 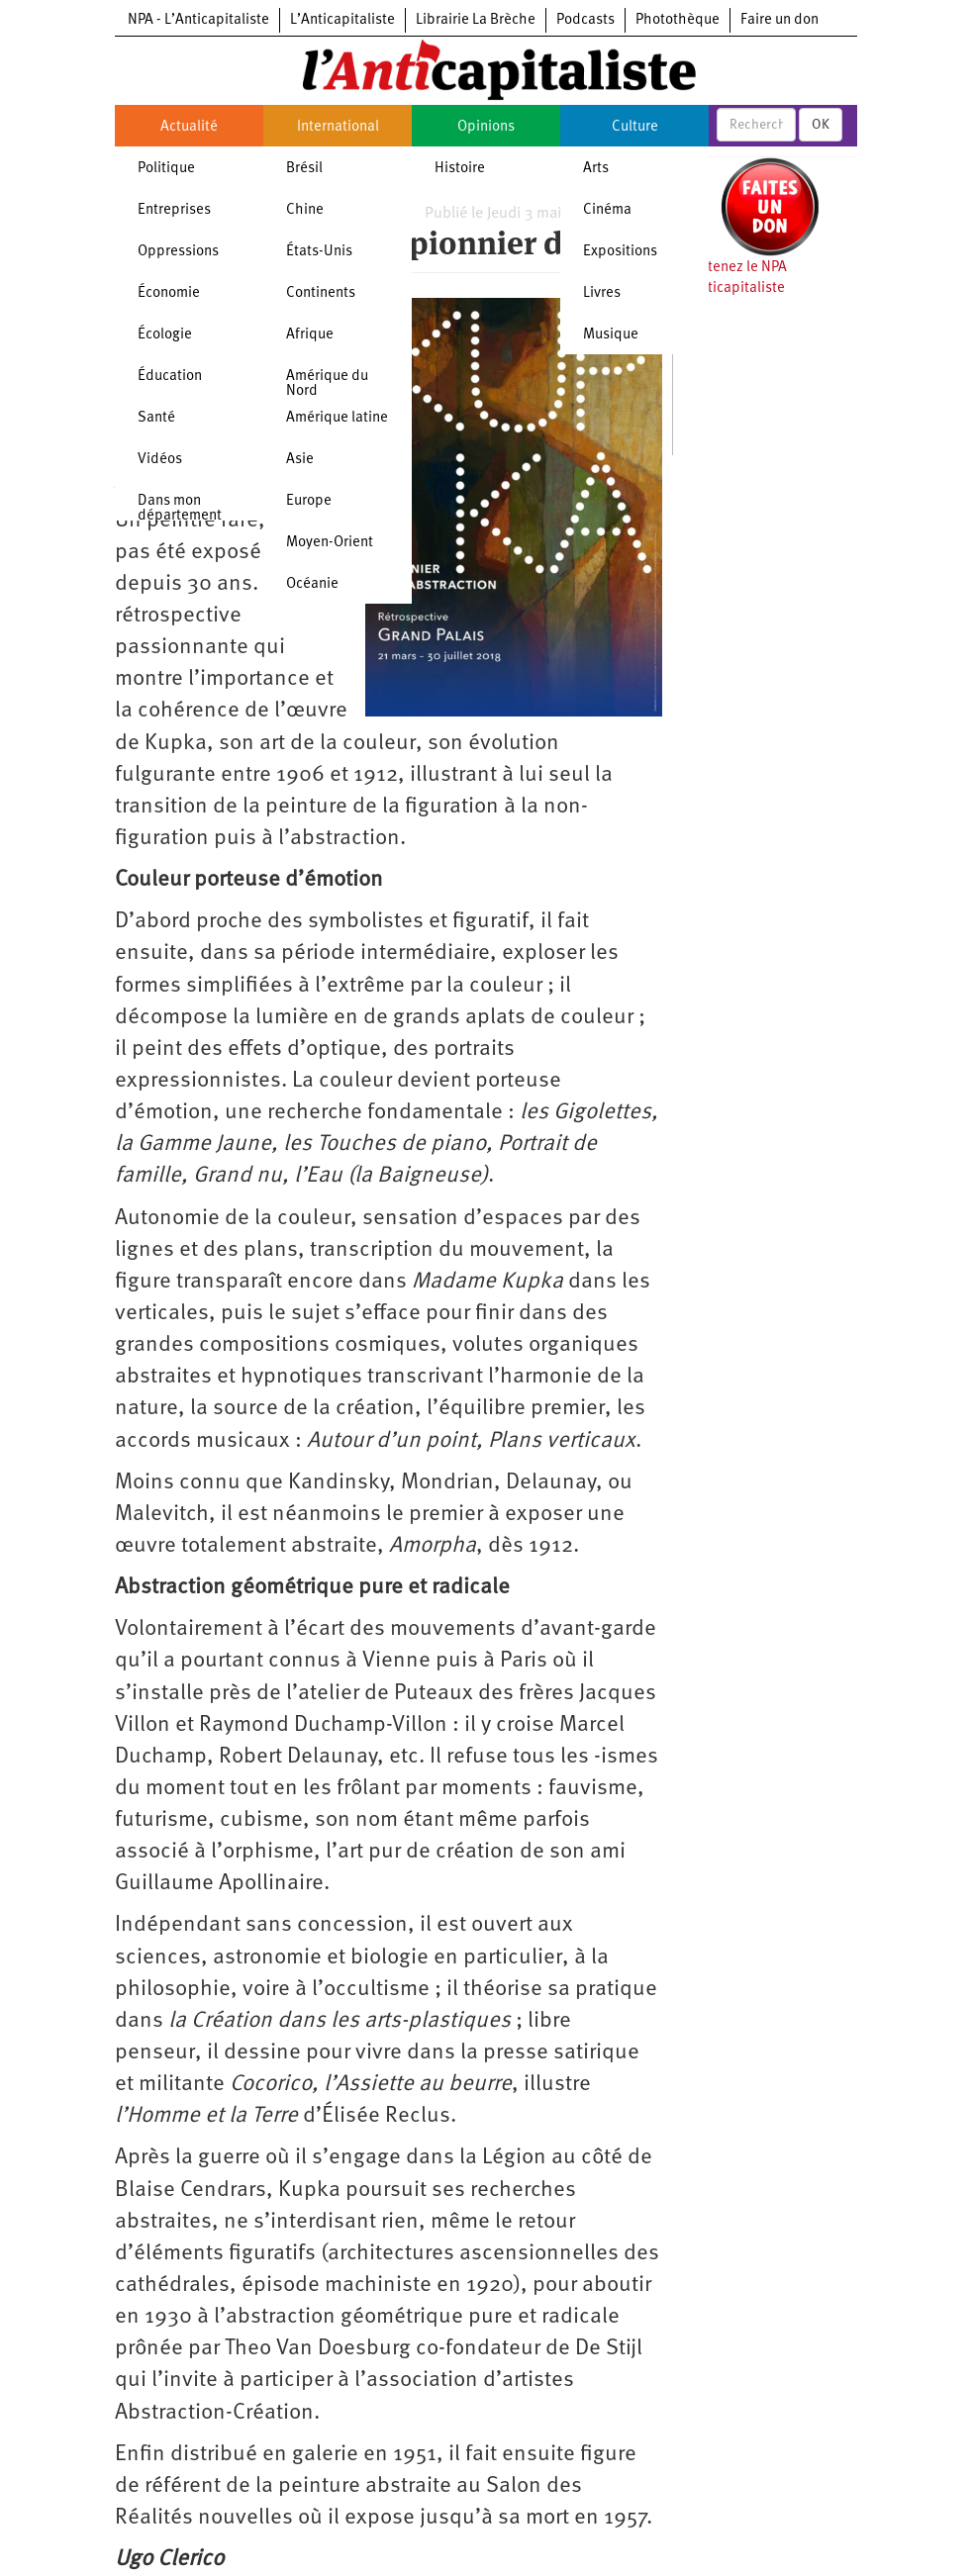 What do you see at coordinates (342, 20) in the screenshot?
I see `L’Anticapitaliste` at bounding box center [342, 20].